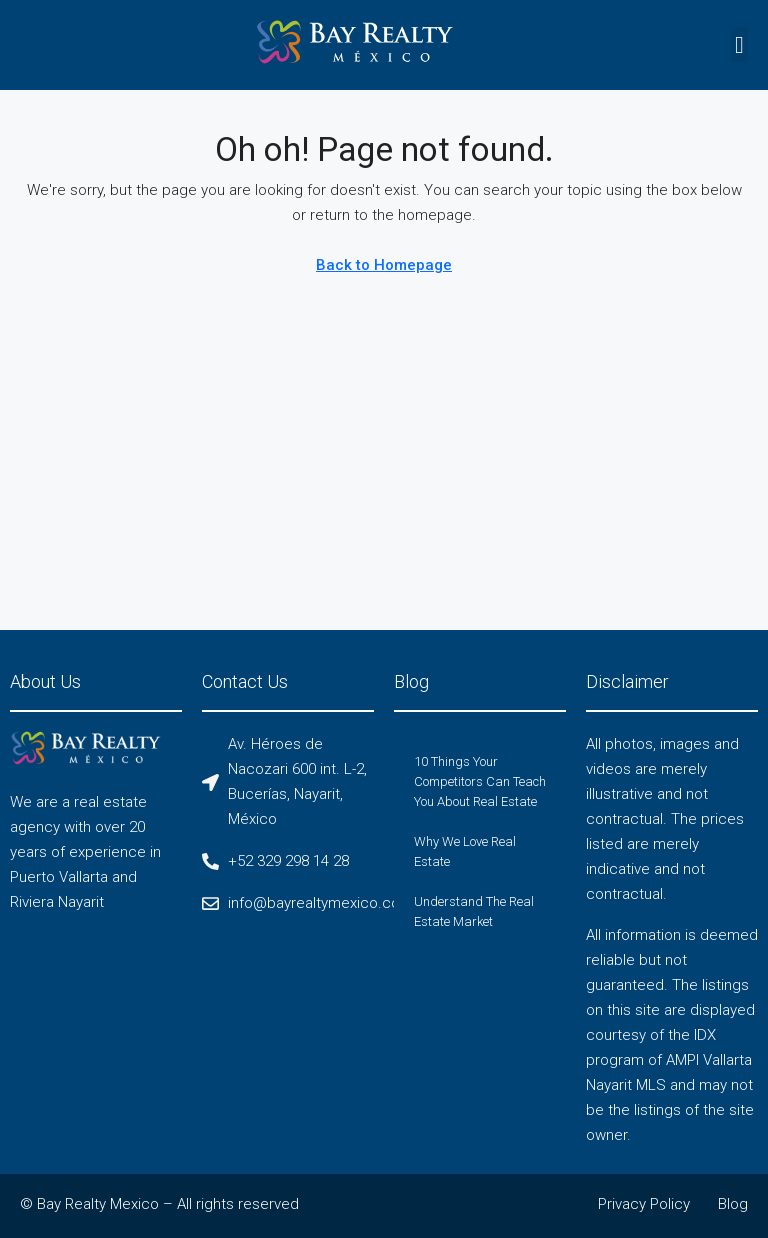  Describe the element at coordinates (465, 851) in the screenshot. I see `Why We Love Real Estate` at that location.